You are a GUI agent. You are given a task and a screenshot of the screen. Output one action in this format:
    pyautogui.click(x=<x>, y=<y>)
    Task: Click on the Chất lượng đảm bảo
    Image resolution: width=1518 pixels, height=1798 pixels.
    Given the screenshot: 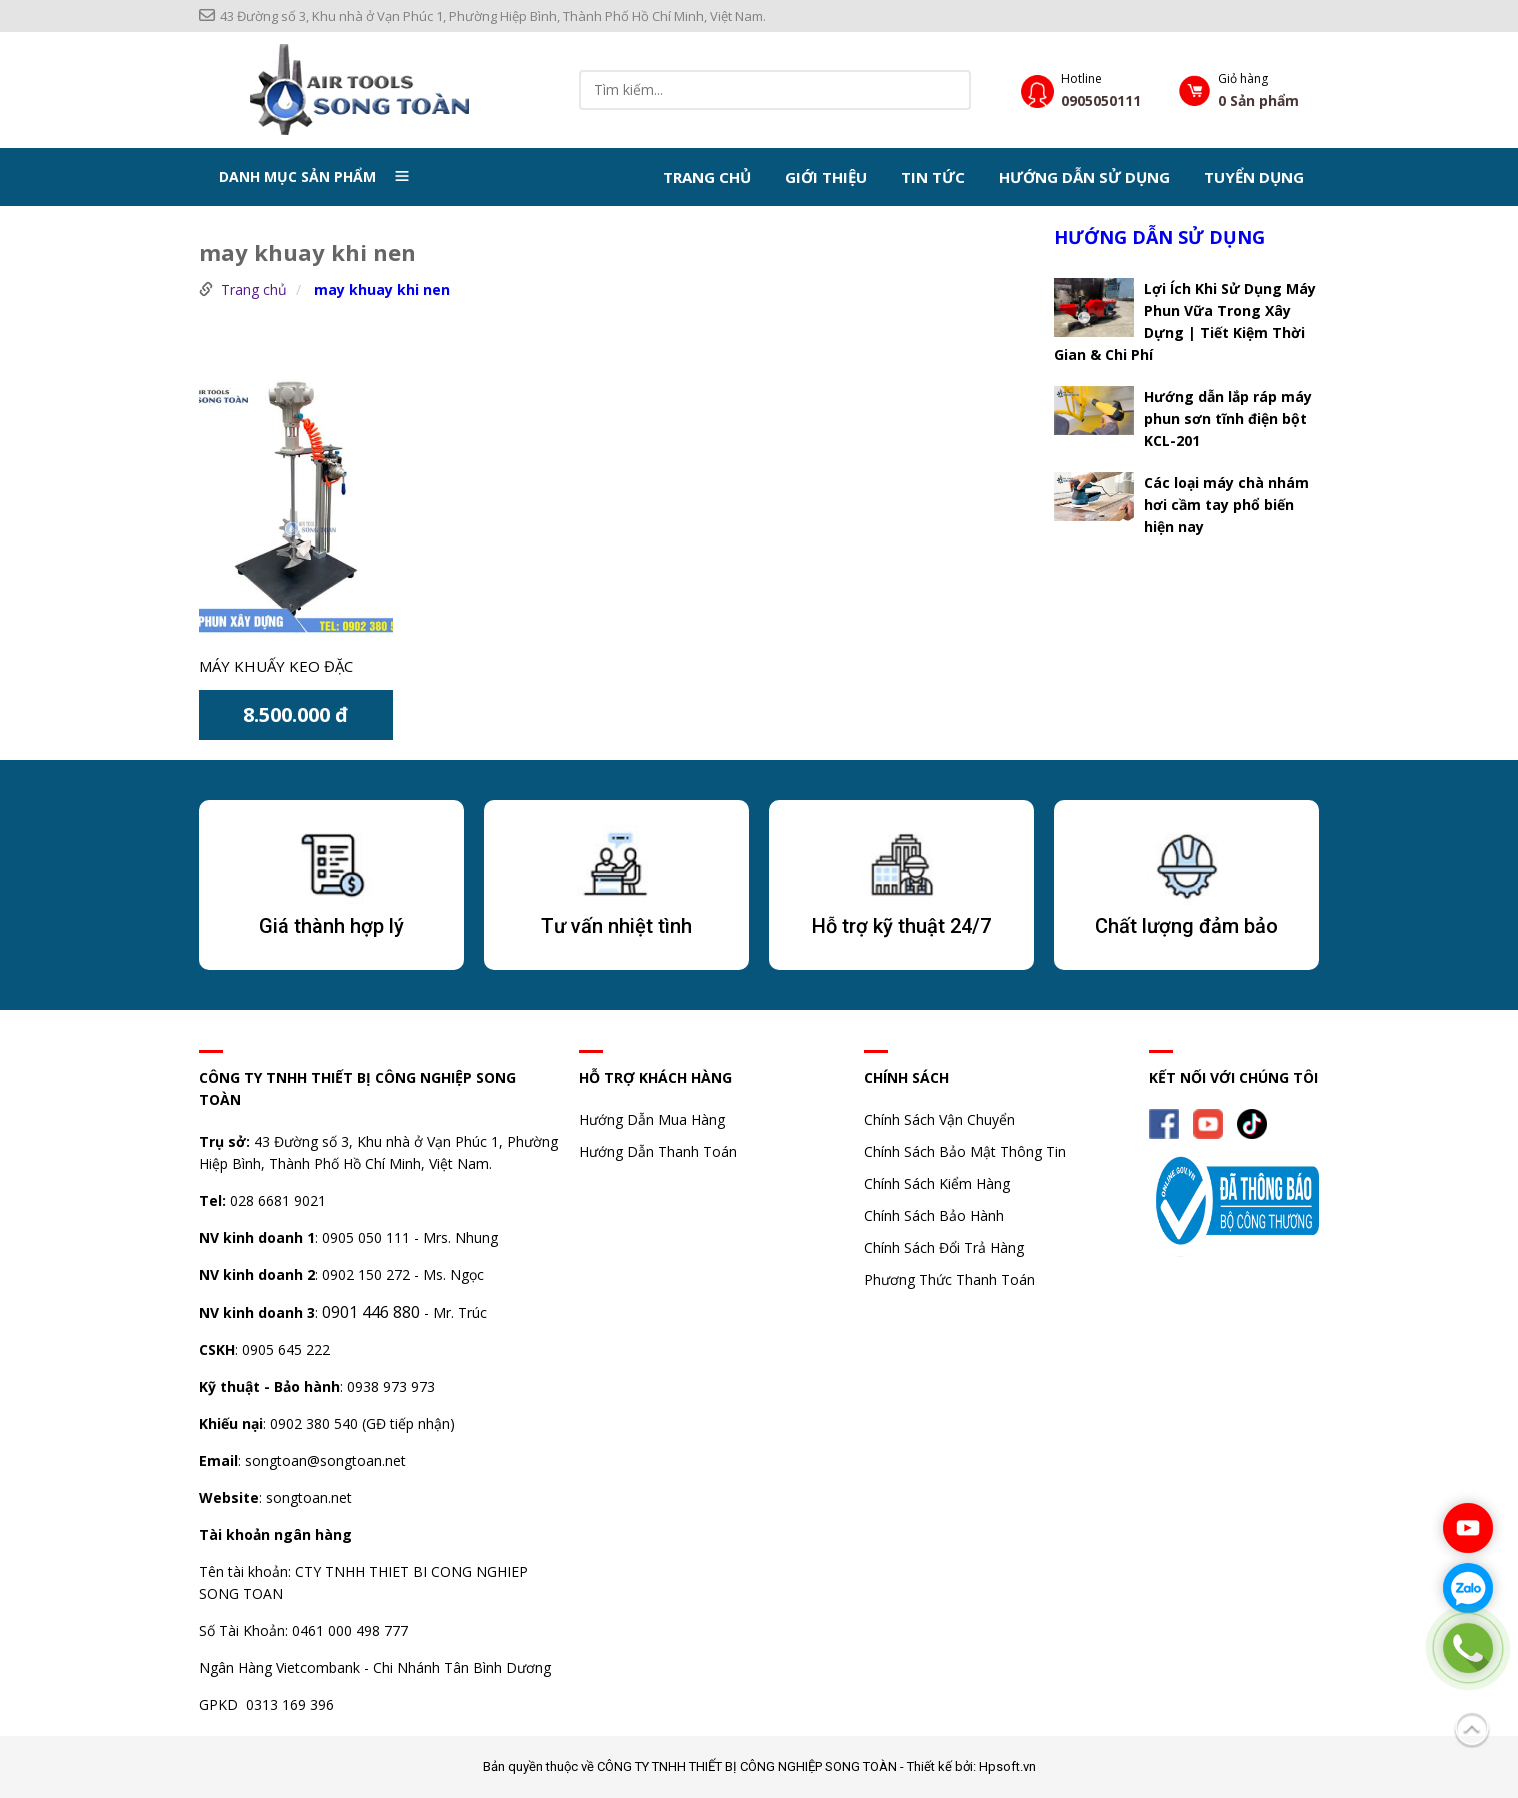 What is the action you would take?
    pyautogui.click(x=1186, y=926)
    